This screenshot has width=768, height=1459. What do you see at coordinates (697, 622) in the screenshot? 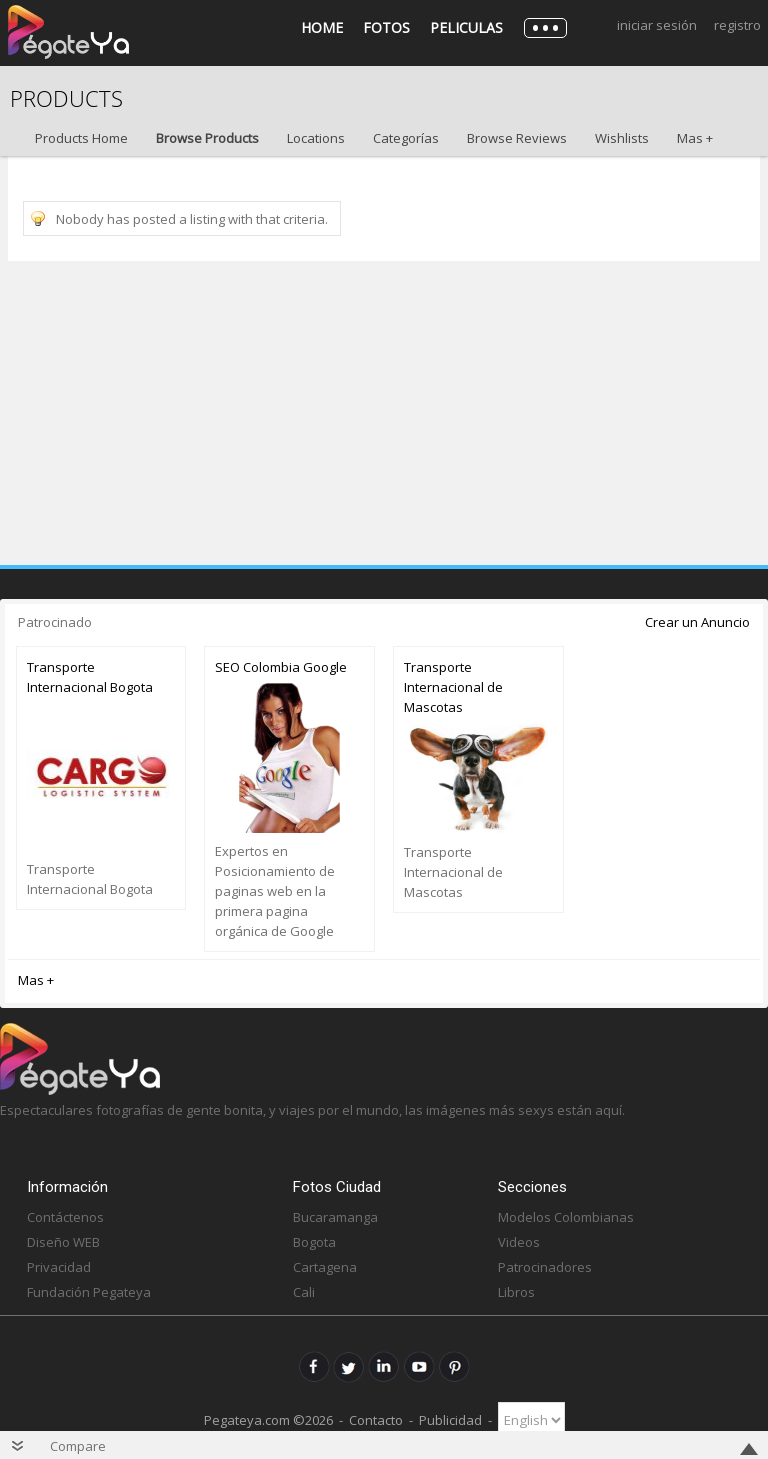
I see `Crear un Anuncio` at bounding box center [697, 622].